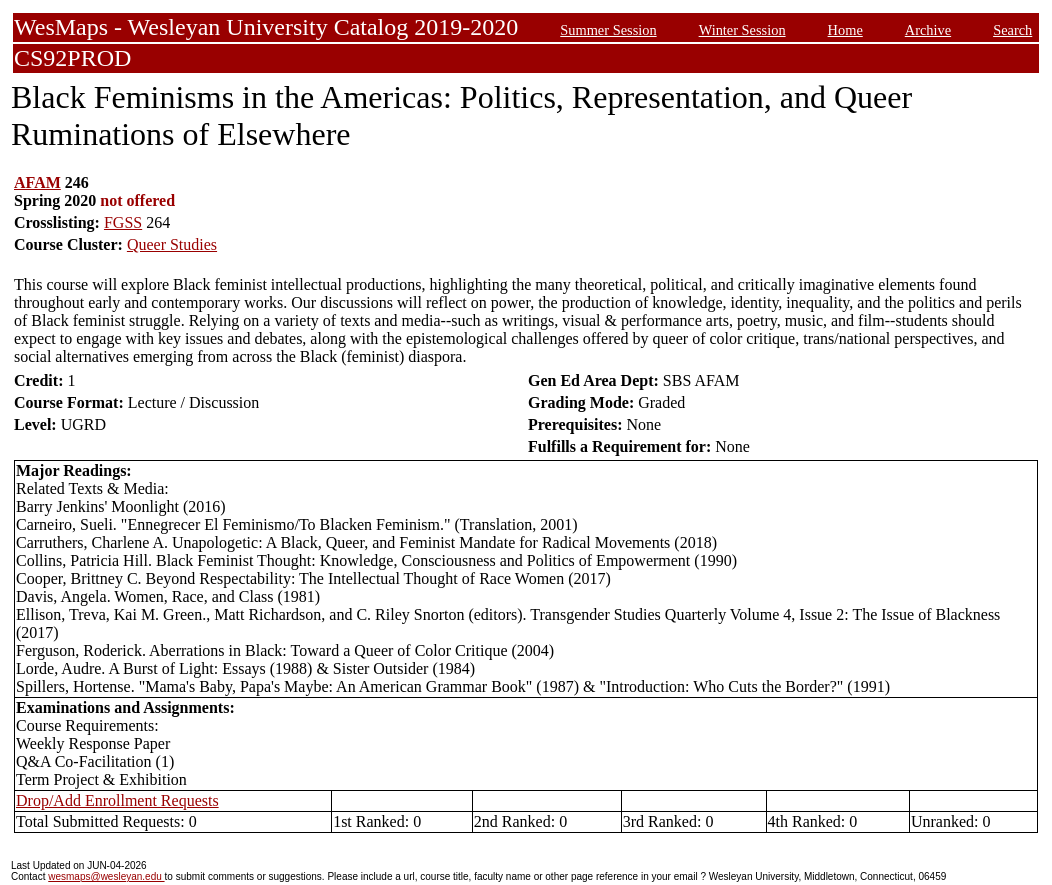 The image size is (1052, 885). What do you see at coordinates (123, 222) in the screenshot?
I see `FGSS` at bounding box center [123, 222].